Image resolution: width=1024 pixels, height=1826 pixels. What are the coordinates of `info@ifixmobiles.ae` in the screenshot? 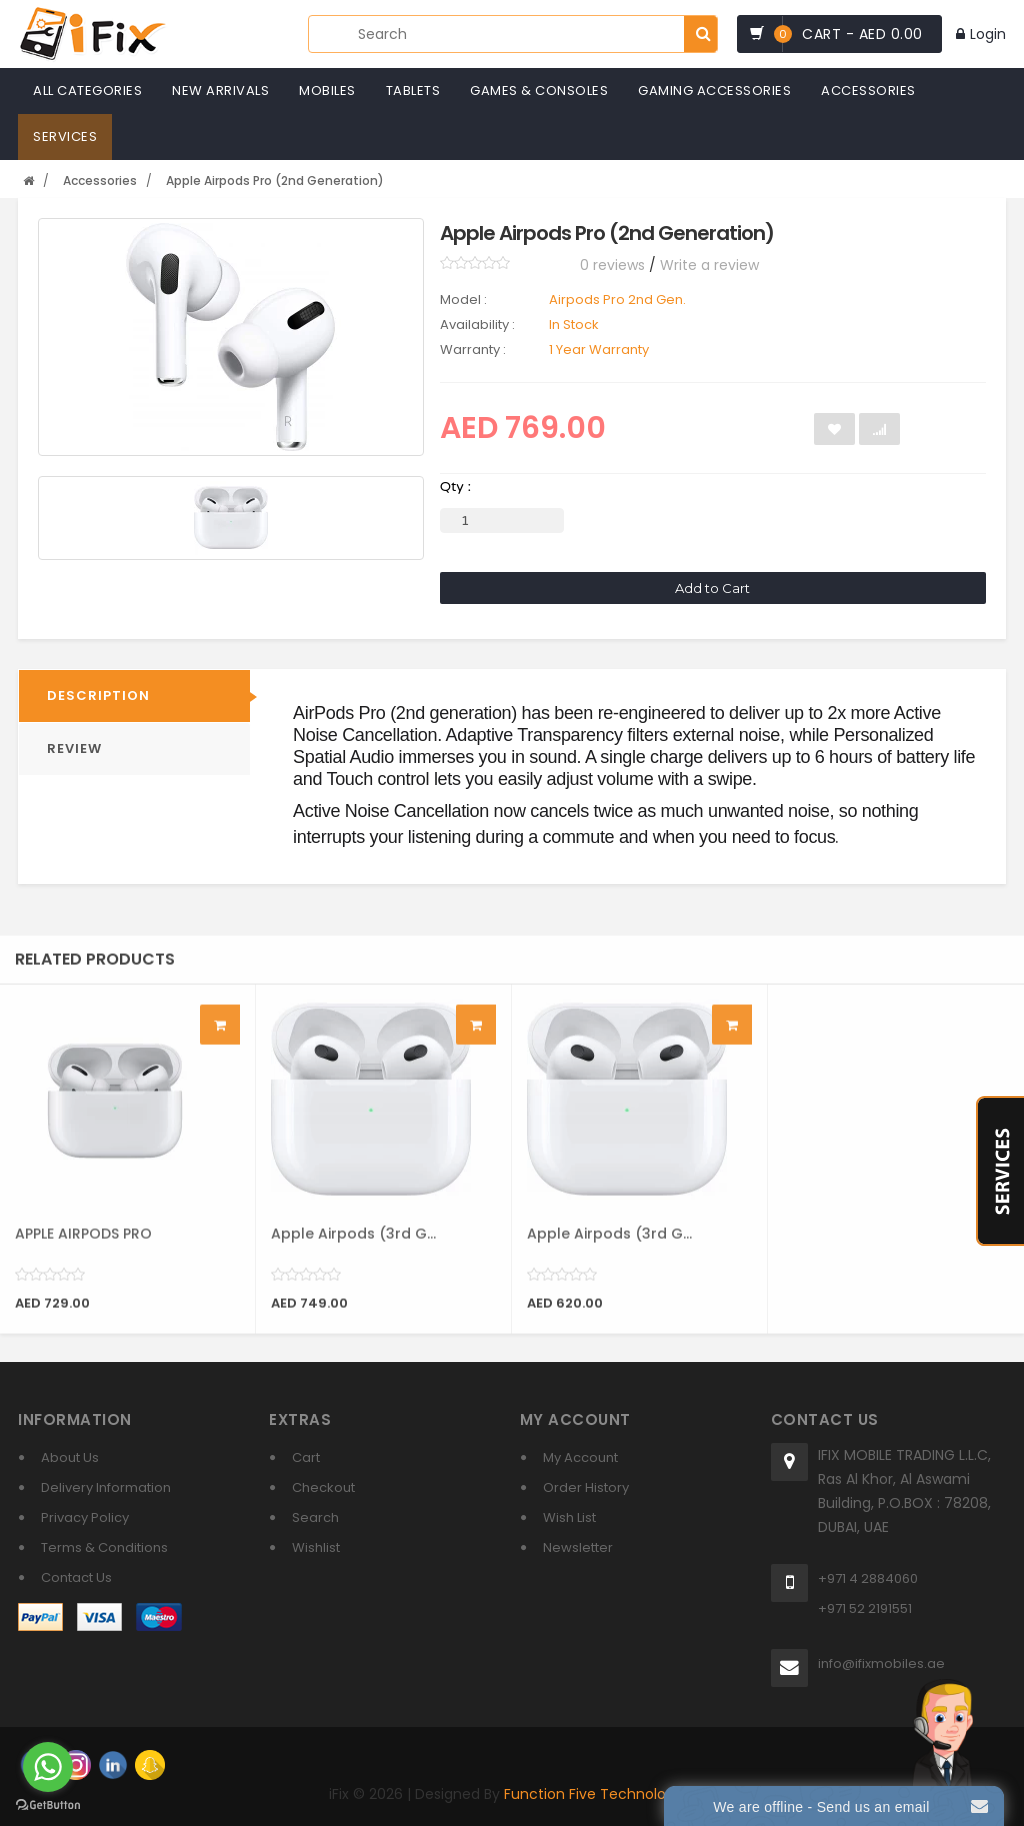 It's located at (881, 1663).